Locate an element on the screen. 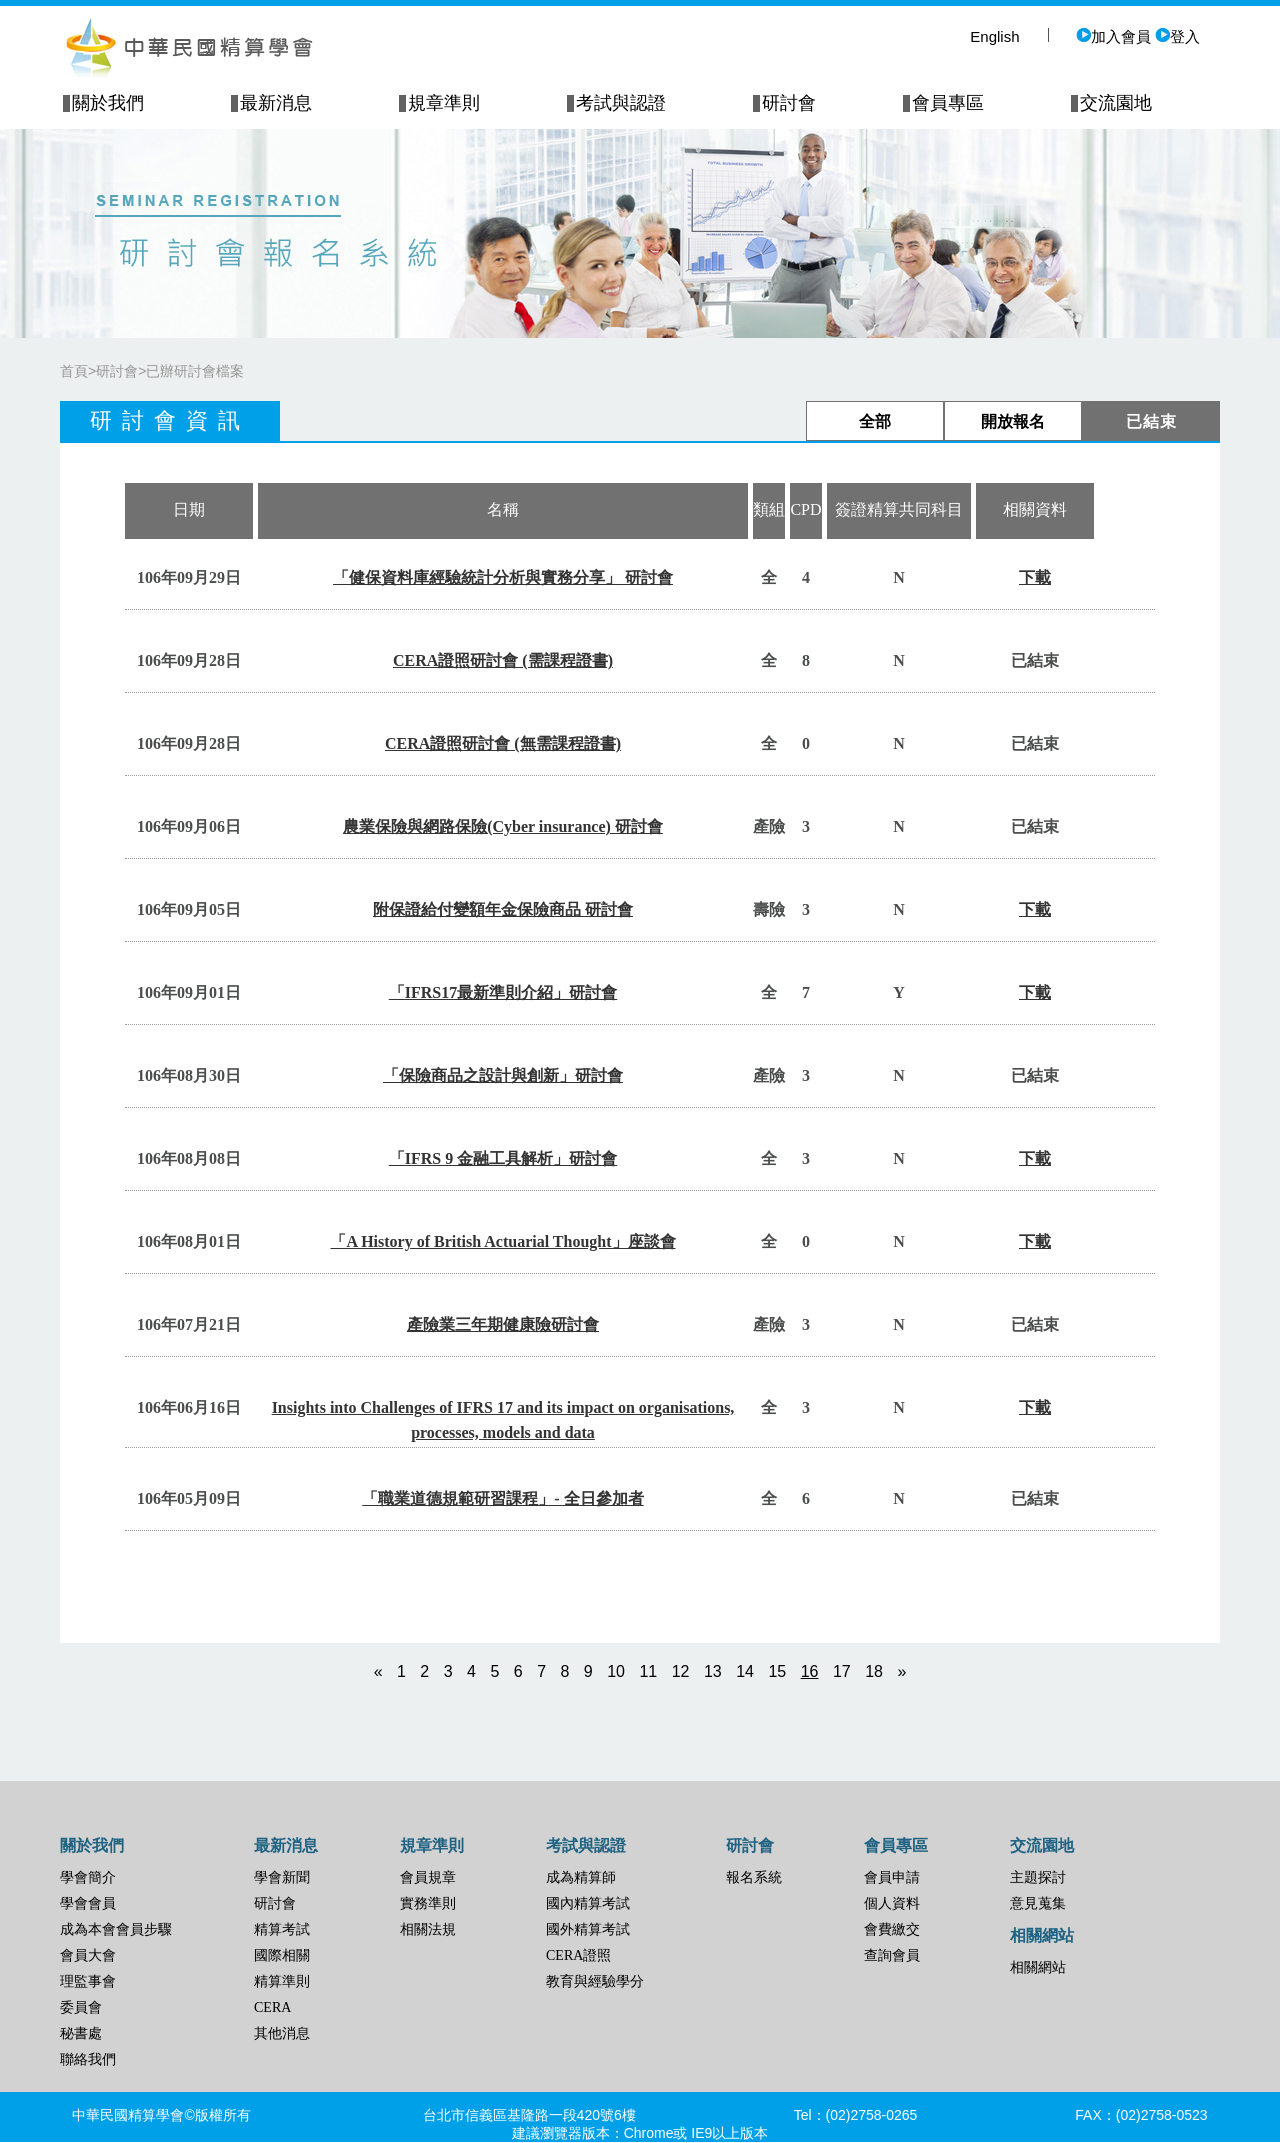 Image resolution: width=1280 pixels, height=2143 pixels. 產險業三年期健康險研討會 is located at coordinates (503, 1324).